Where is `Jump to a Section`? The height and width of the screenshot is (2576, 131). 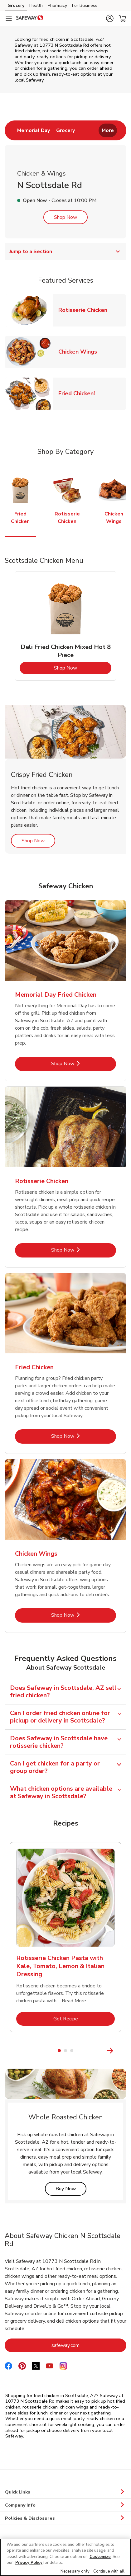 Jump to a Section is located at coordinates (65, 251).